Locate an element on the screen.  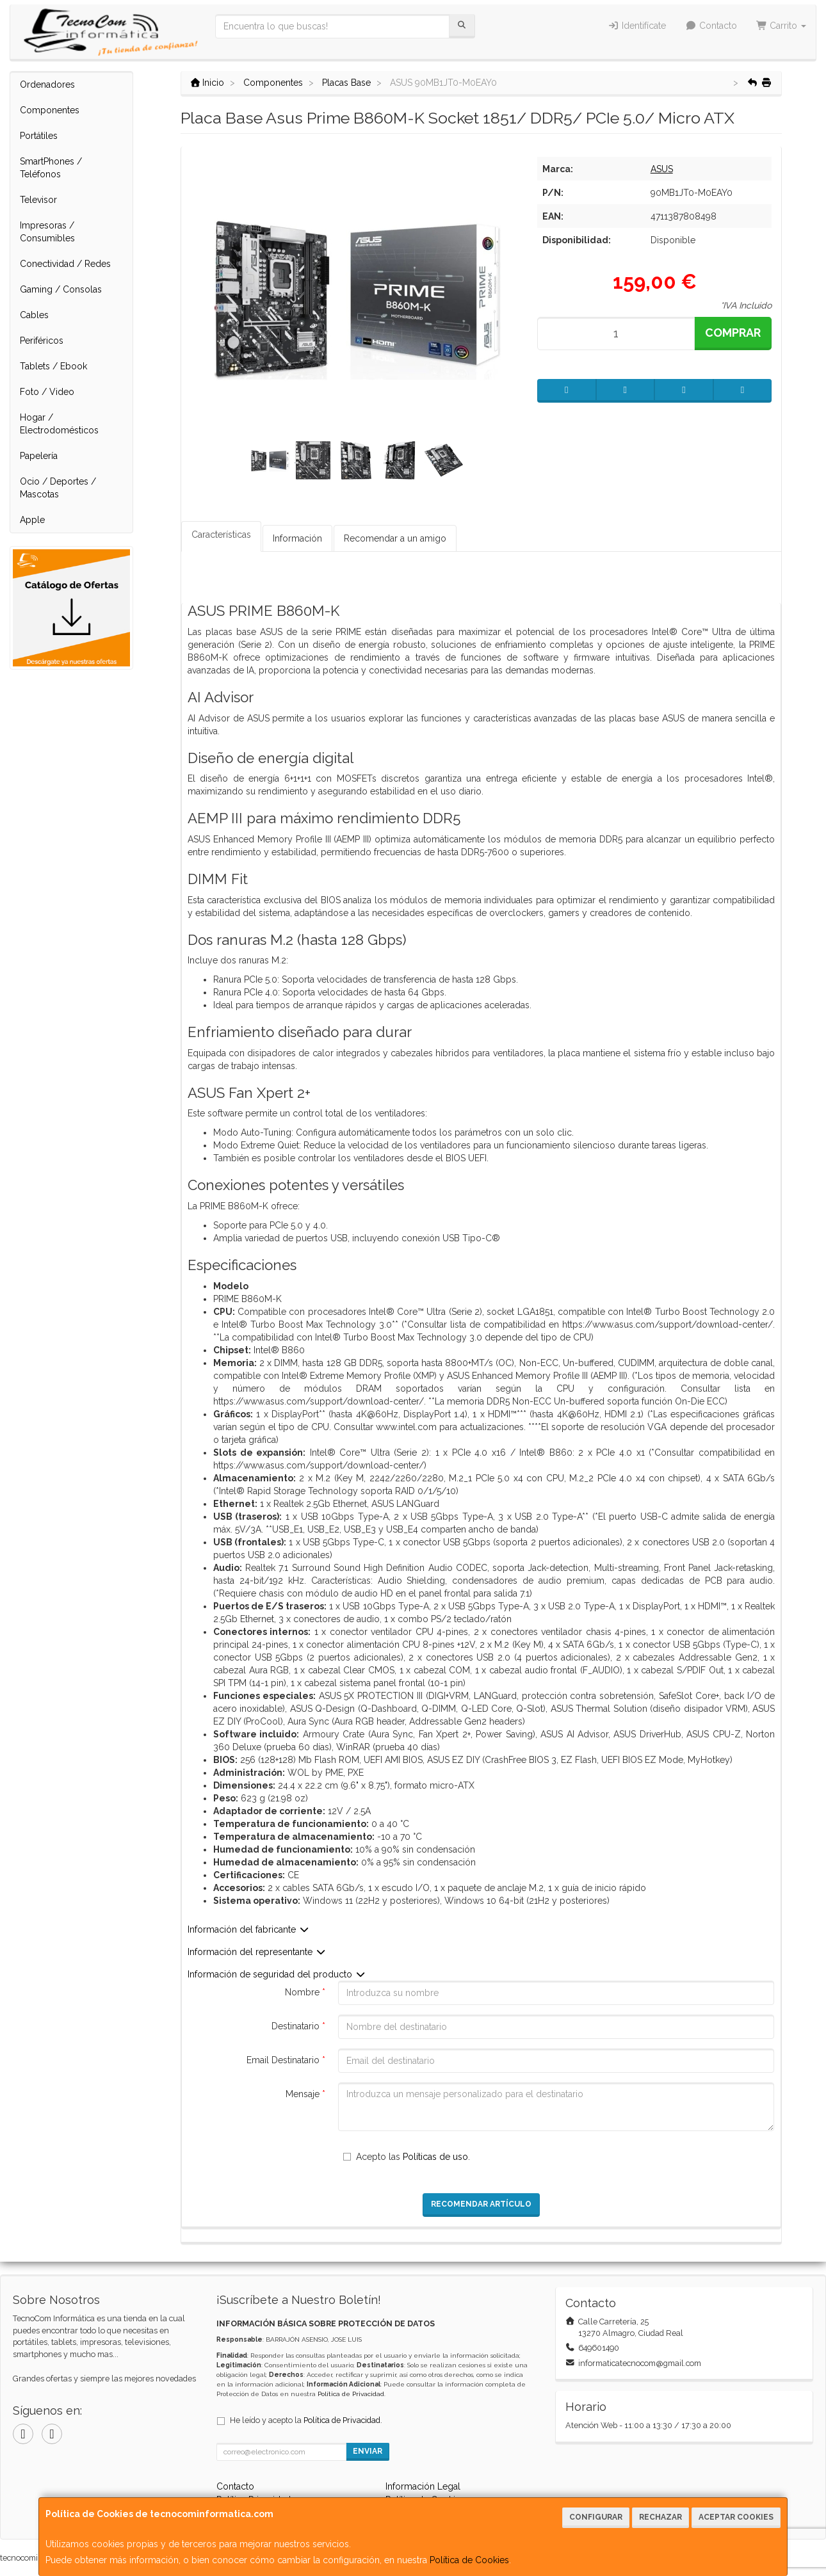
Comprar is located at coordinates (733, 332).